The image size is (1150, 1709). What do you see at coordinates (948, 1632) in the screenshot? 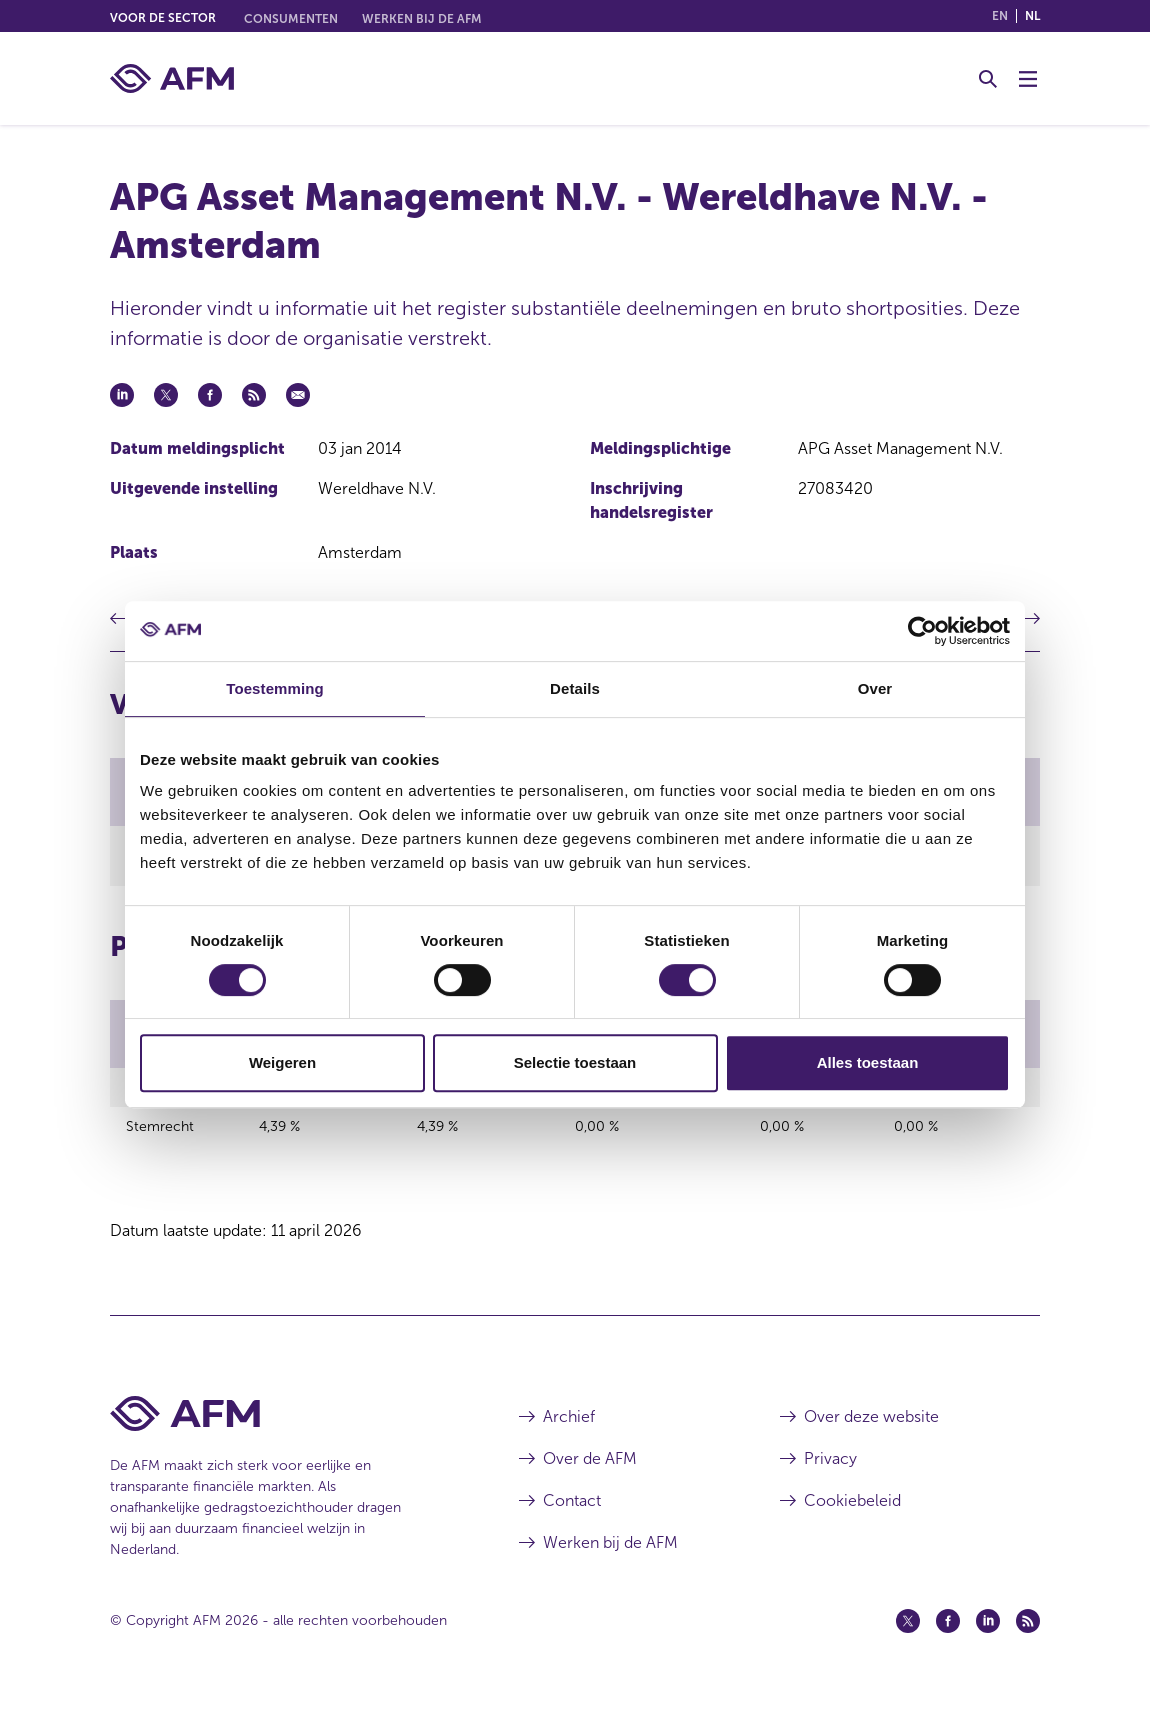
I see `[Facebook (opent in een nieuw venster)]` at bounding box center [948, 1632].